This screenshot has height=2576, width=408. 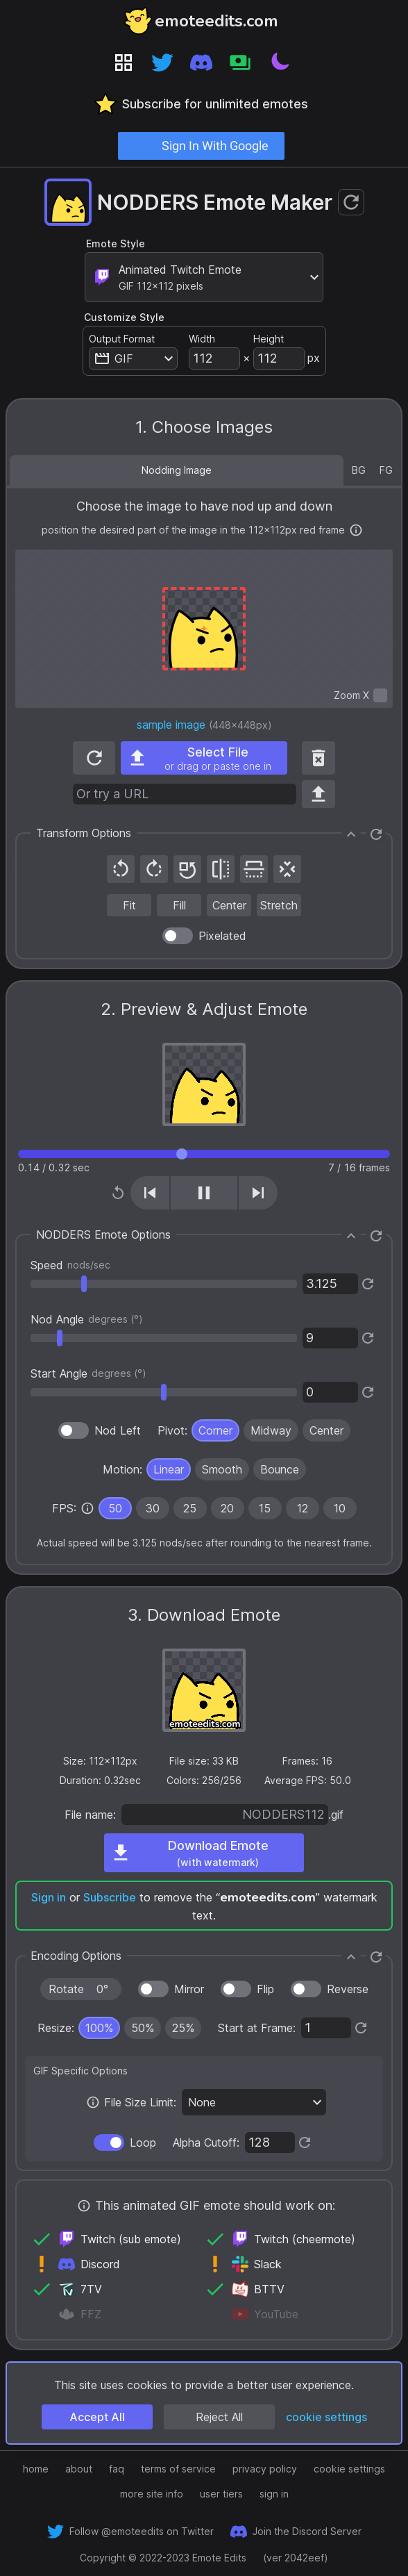 What do you see at coordinates (87, 1319) in the screenshot?
I see `Nod Angle` at bounding box center [87, 1319].